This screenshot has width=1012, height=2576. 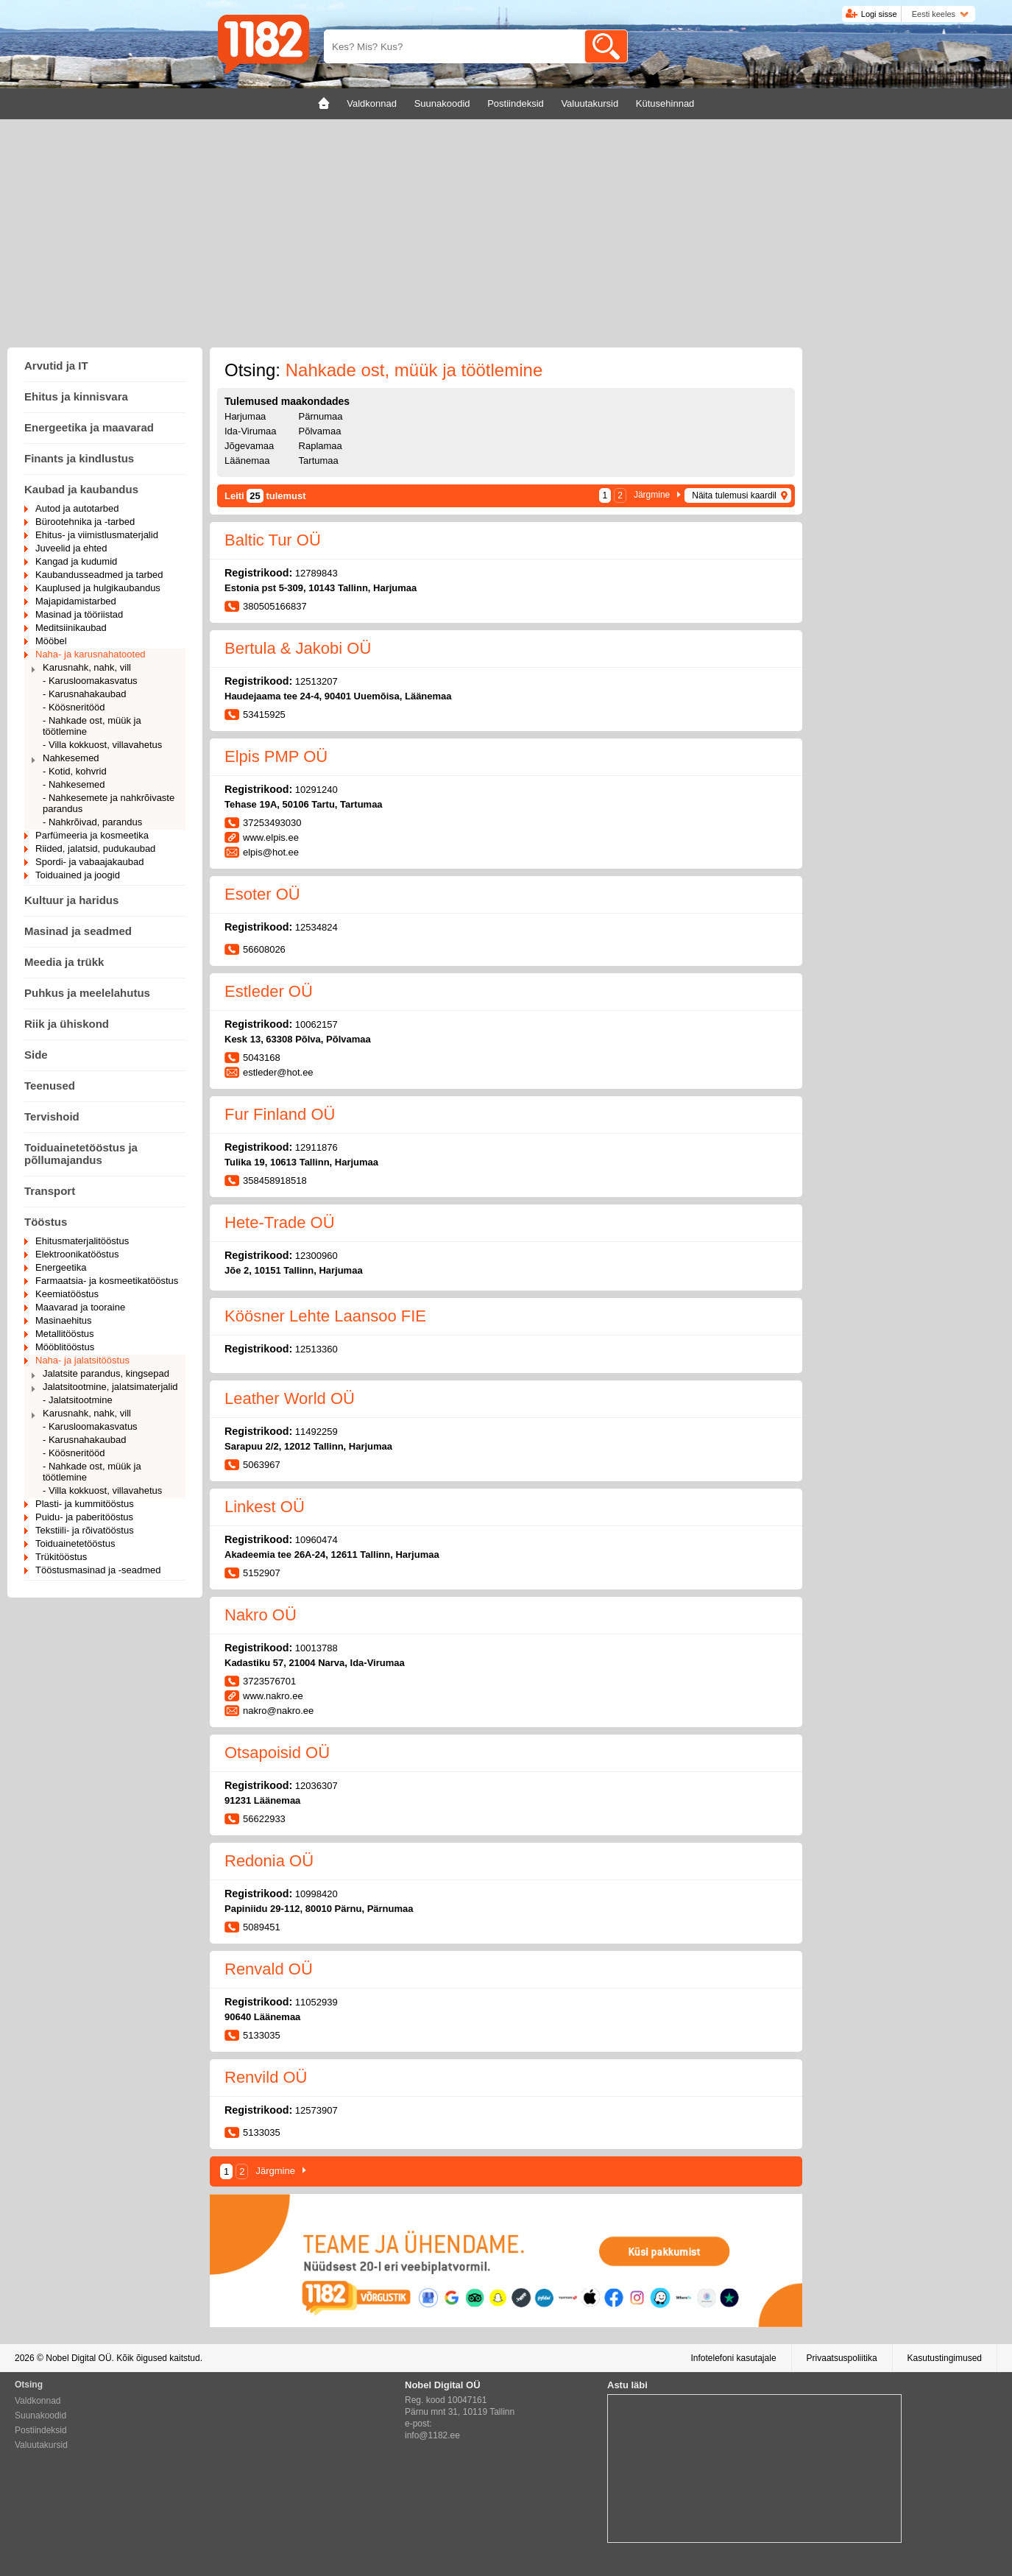 I want to click on nakro@nakro.ee, so click(x=278, y=1710).